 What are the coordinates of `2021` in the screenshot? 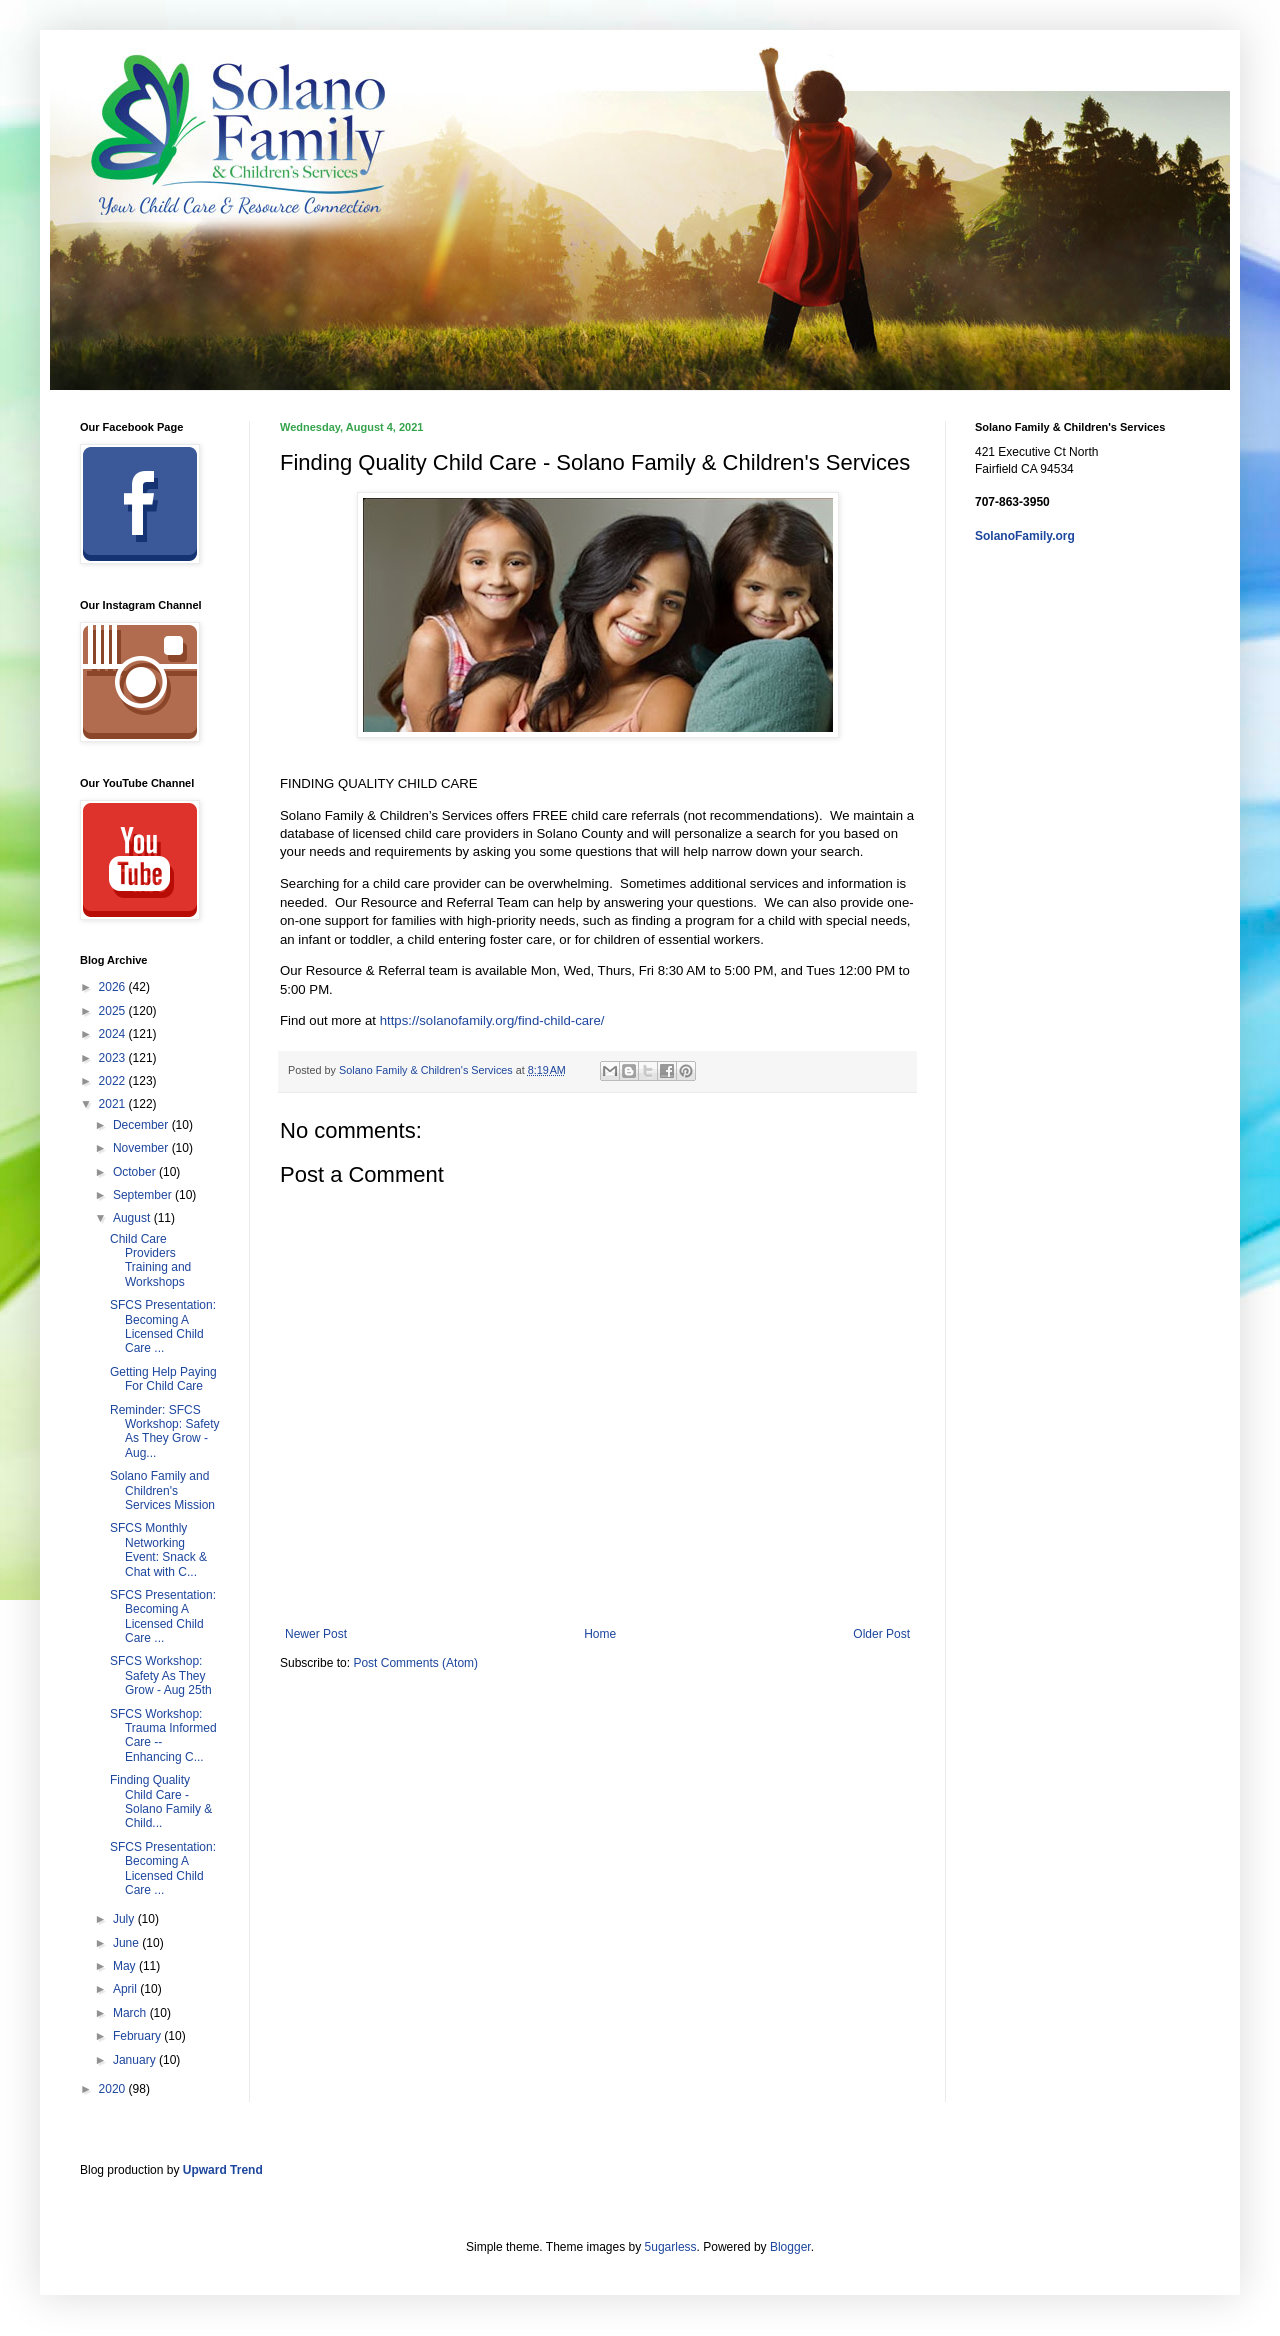 It's located at (114, 1104).